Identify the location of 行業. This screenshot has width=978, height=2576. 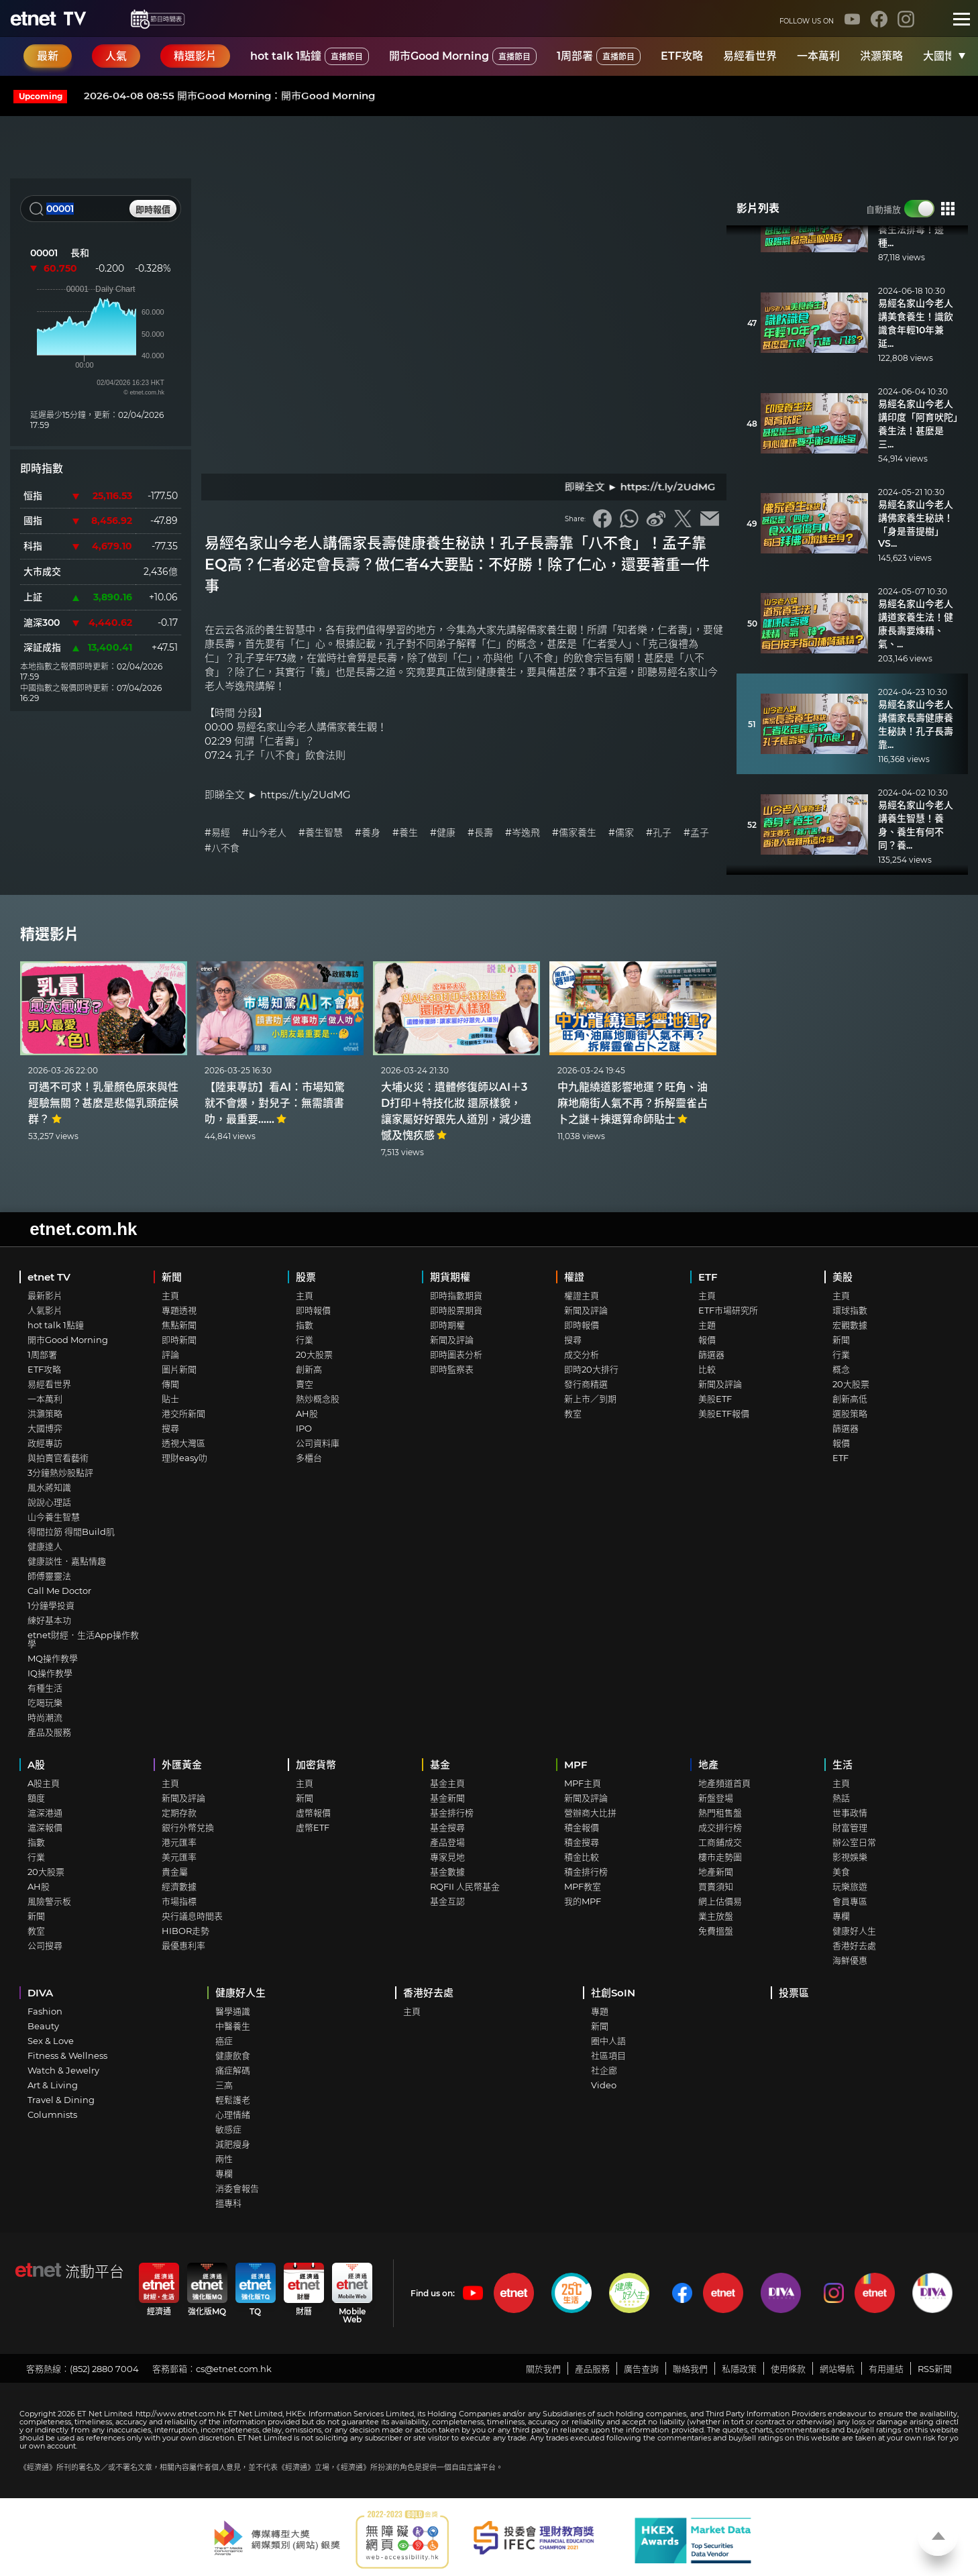
(304, 1339).